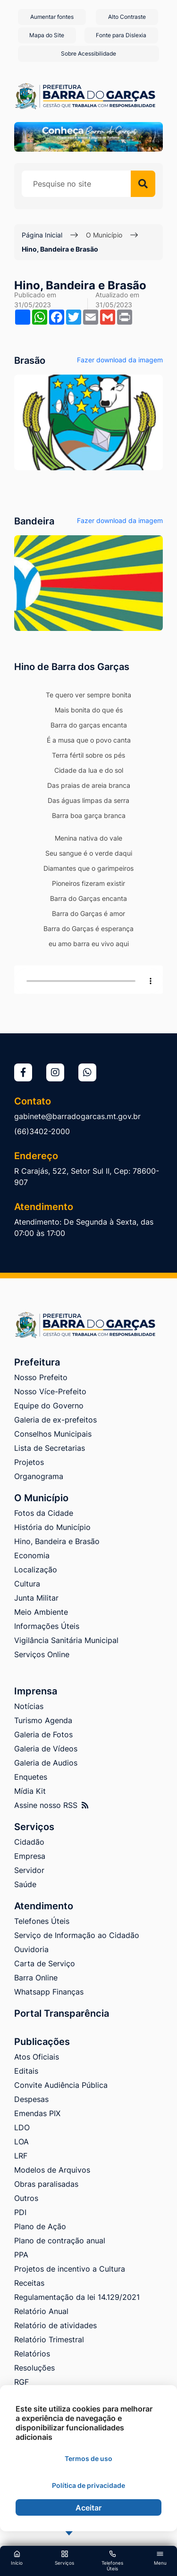 The image size is (177, 2576). Describe the element at coordinates (104, 235) in the screenshot. I see `O Município` at that location.